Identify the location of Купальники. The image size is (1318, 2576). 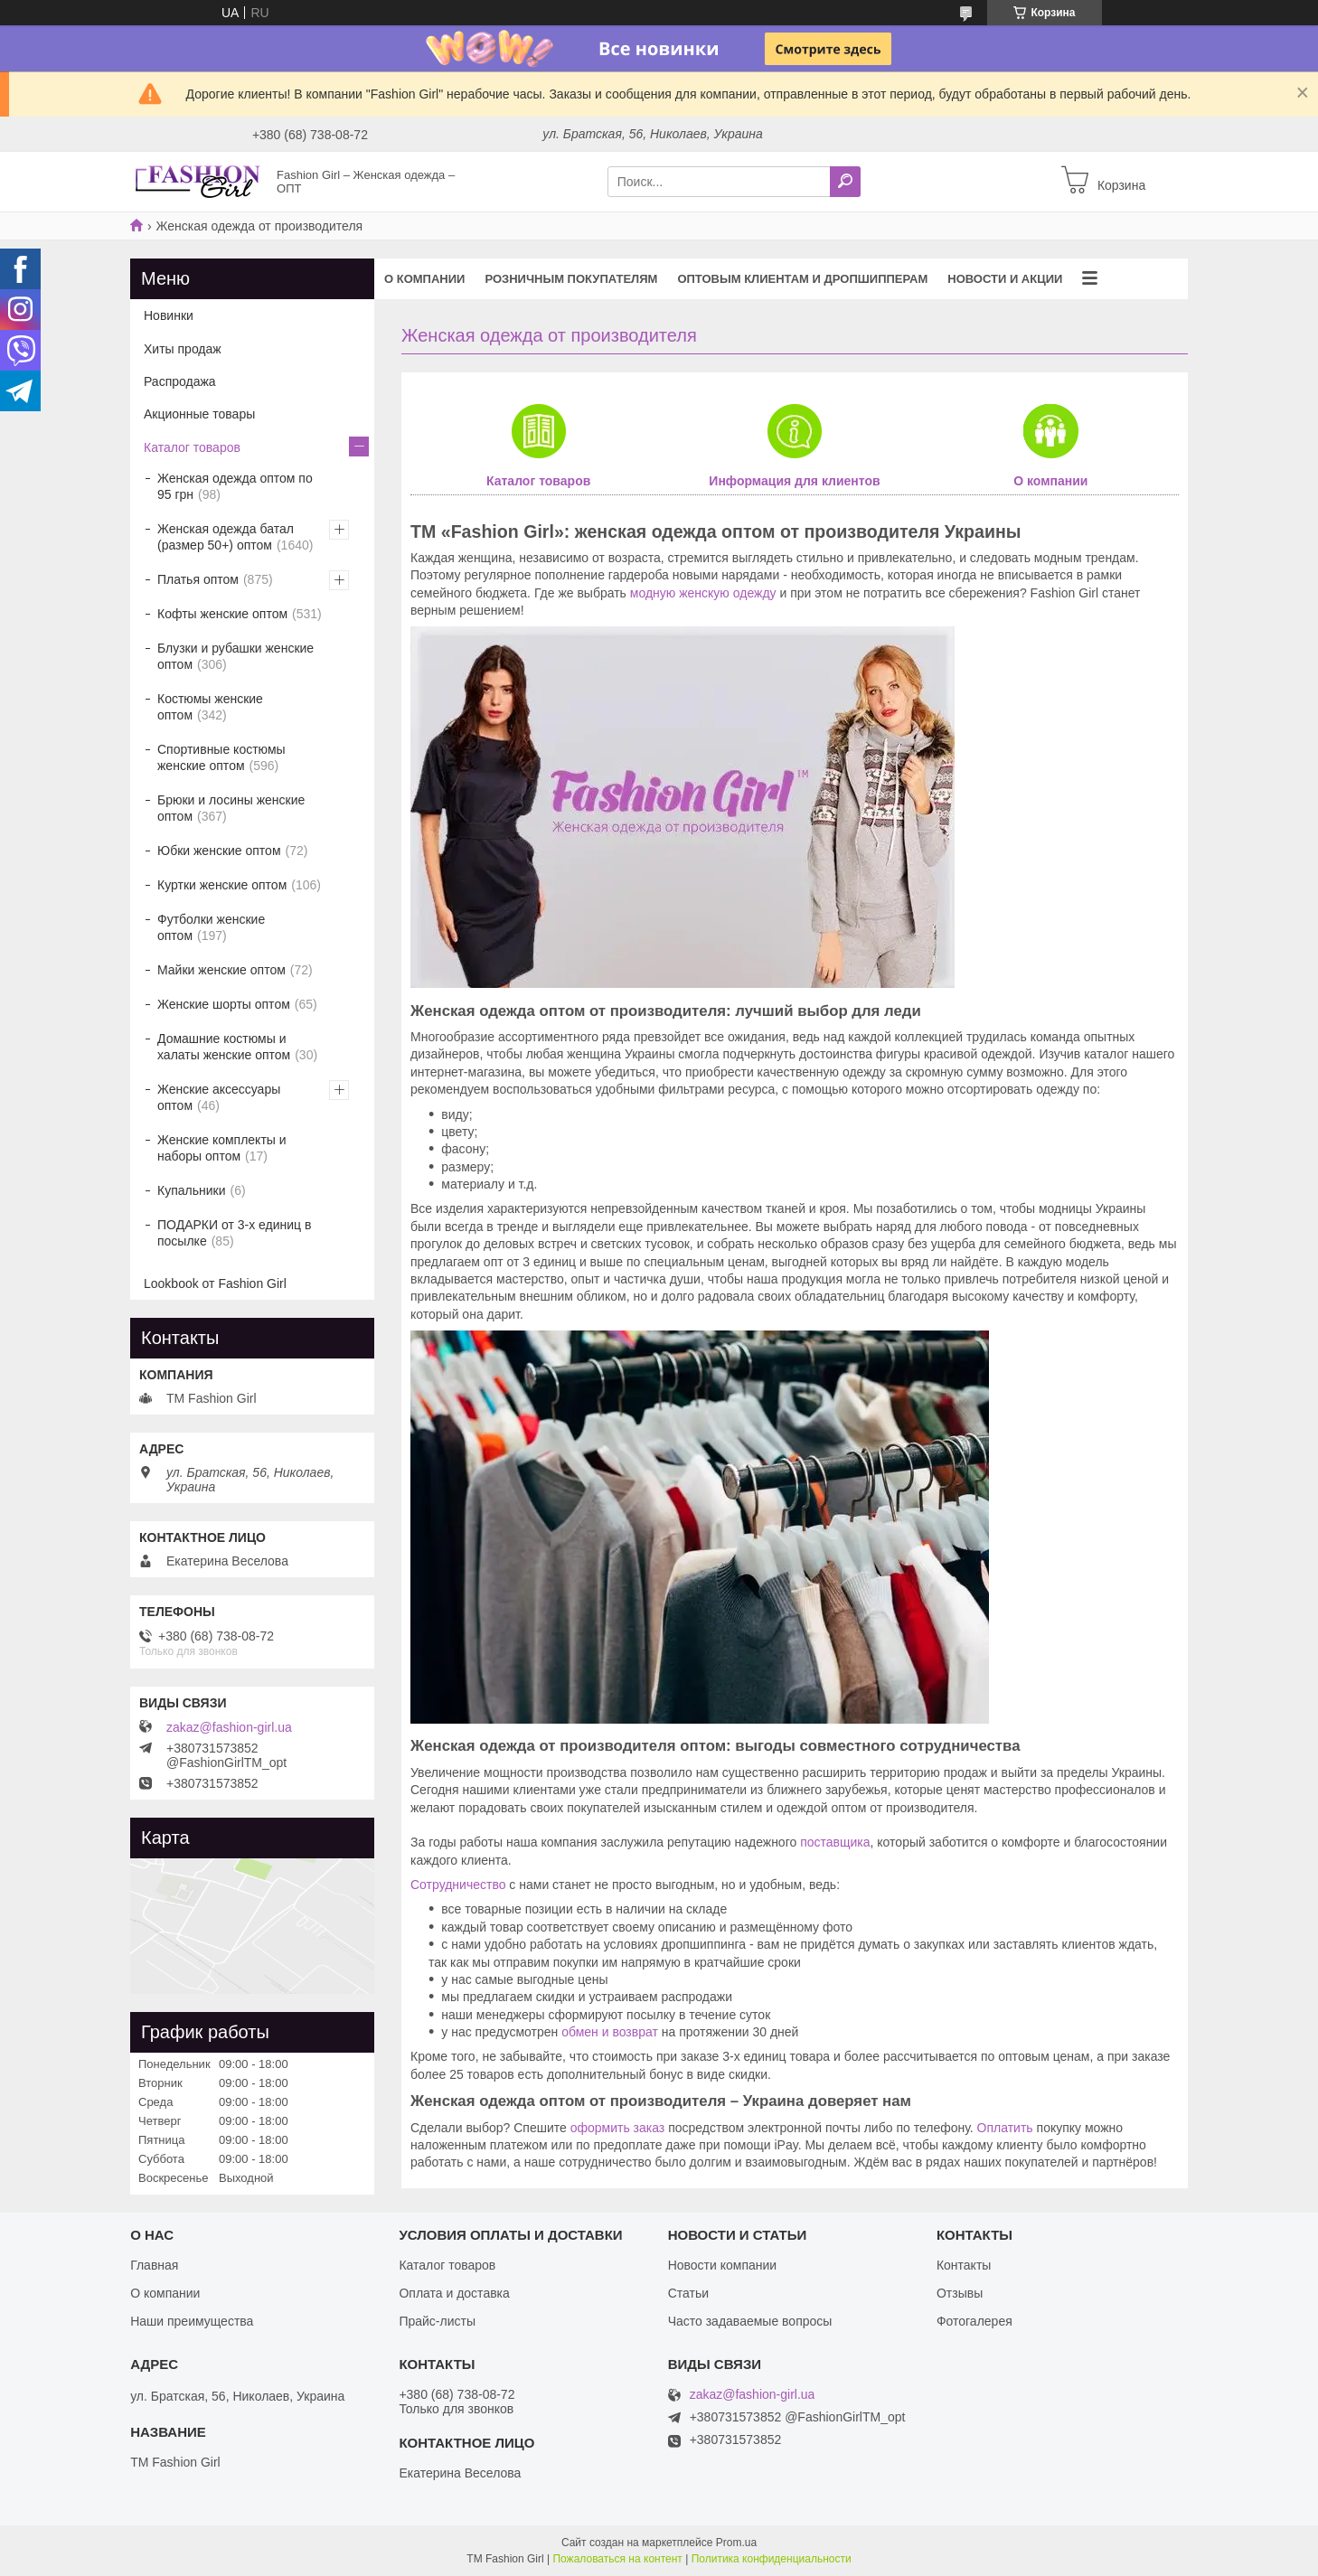
(191, 1190).